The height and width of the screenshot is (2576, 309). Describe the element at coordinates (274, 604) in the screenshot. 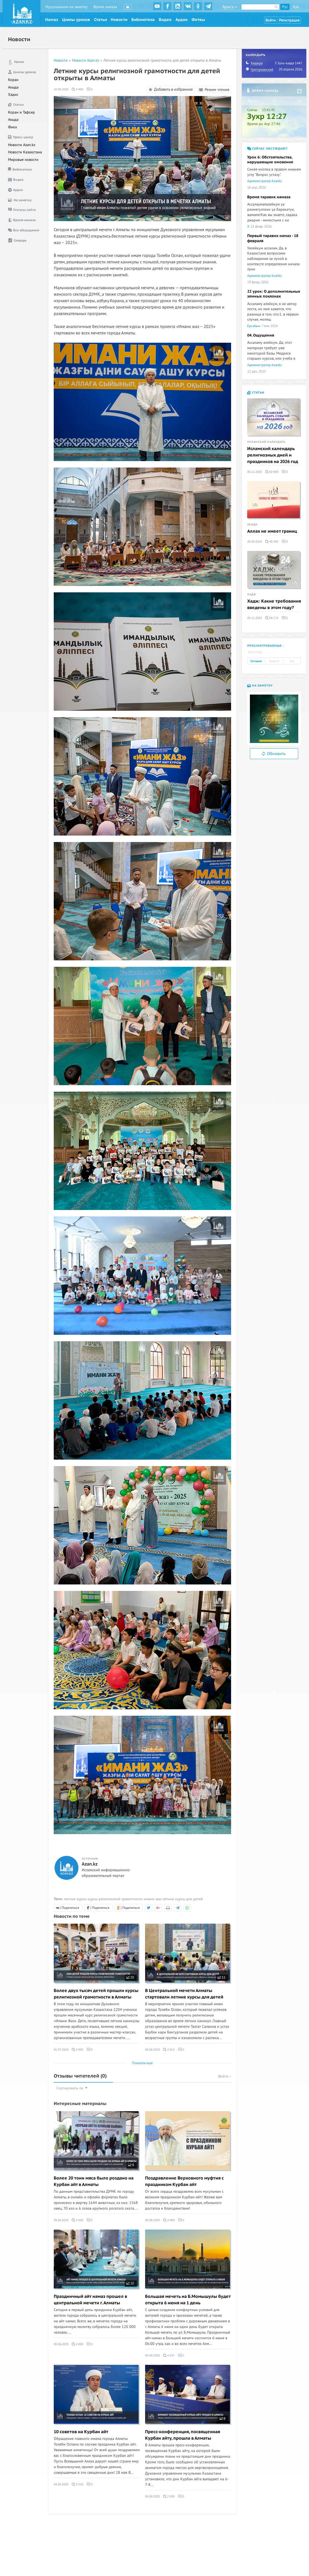

I see `Хадж: Какие требования введены в этом году?` at that location.